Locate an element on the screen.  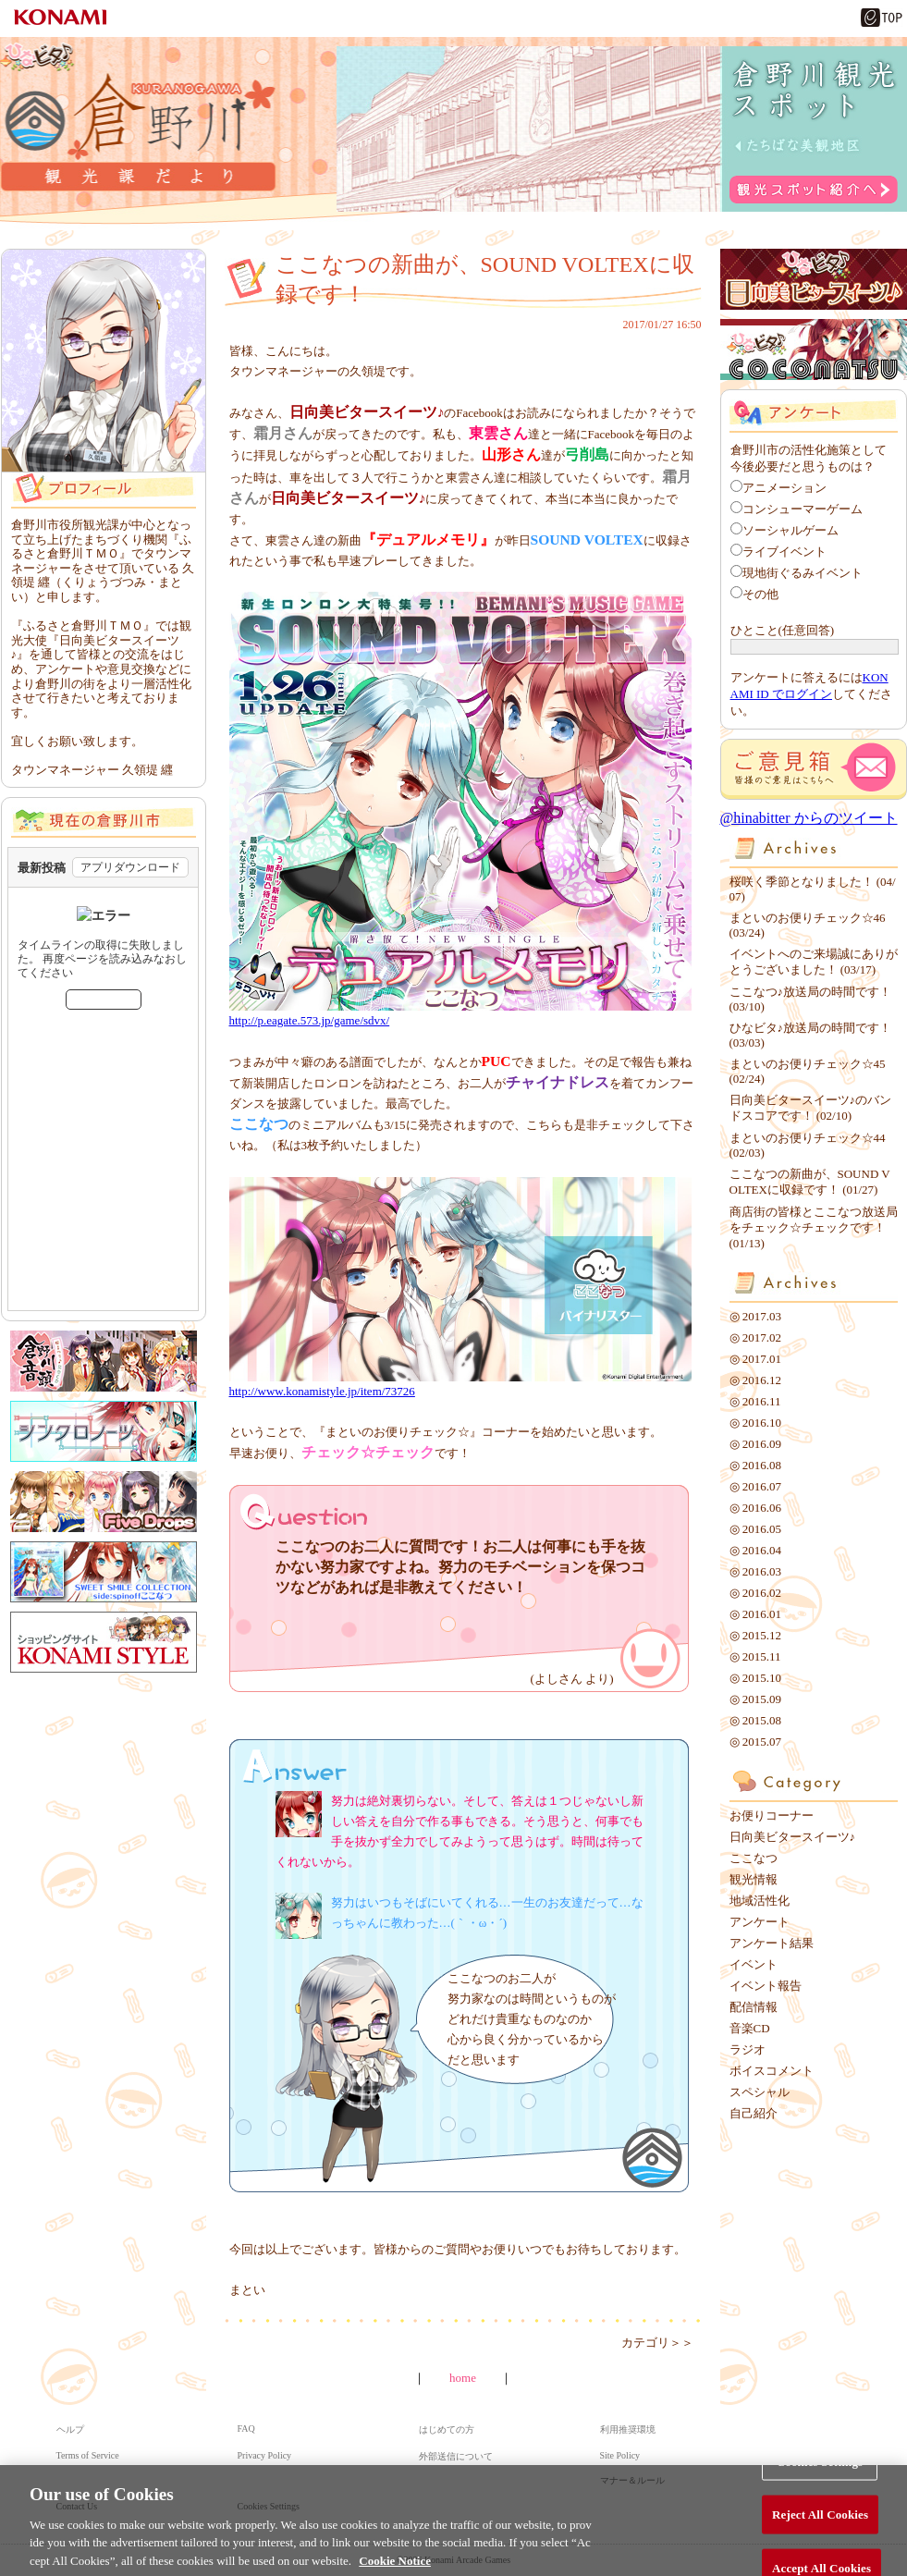
◎ 2015.09 is located at coordinates (755, 1699).